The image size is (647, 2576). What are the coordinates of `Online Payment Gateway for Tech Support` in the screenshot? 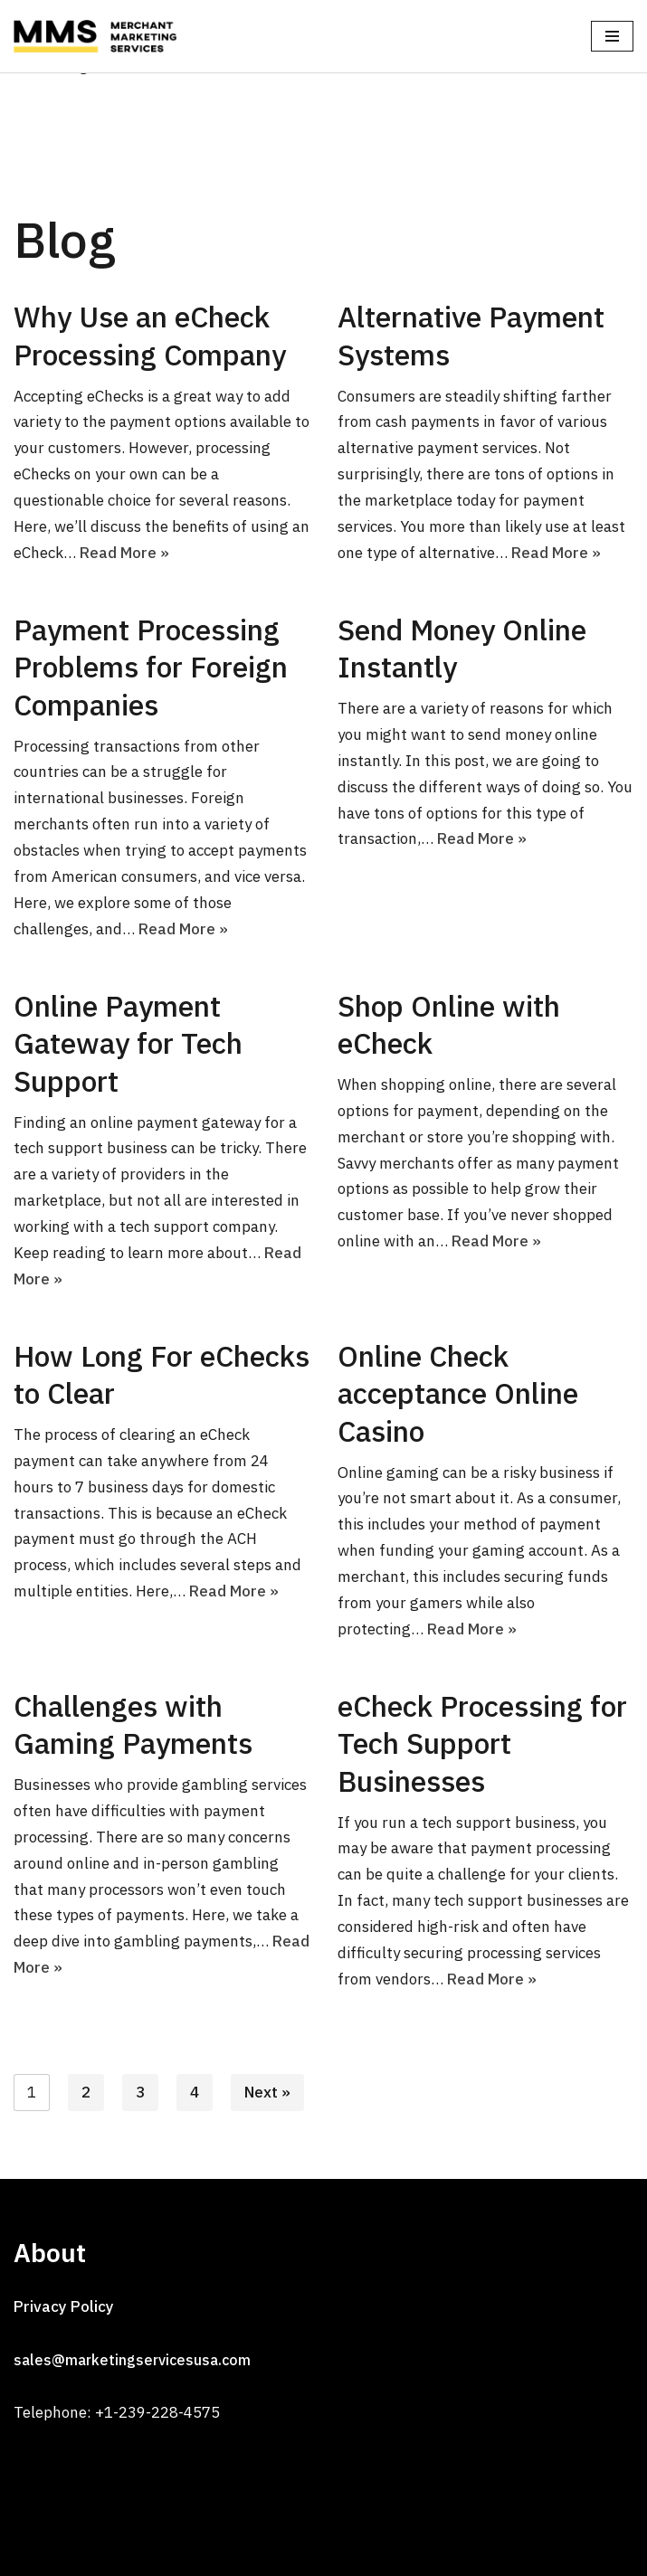 It's located at (128, 1043).